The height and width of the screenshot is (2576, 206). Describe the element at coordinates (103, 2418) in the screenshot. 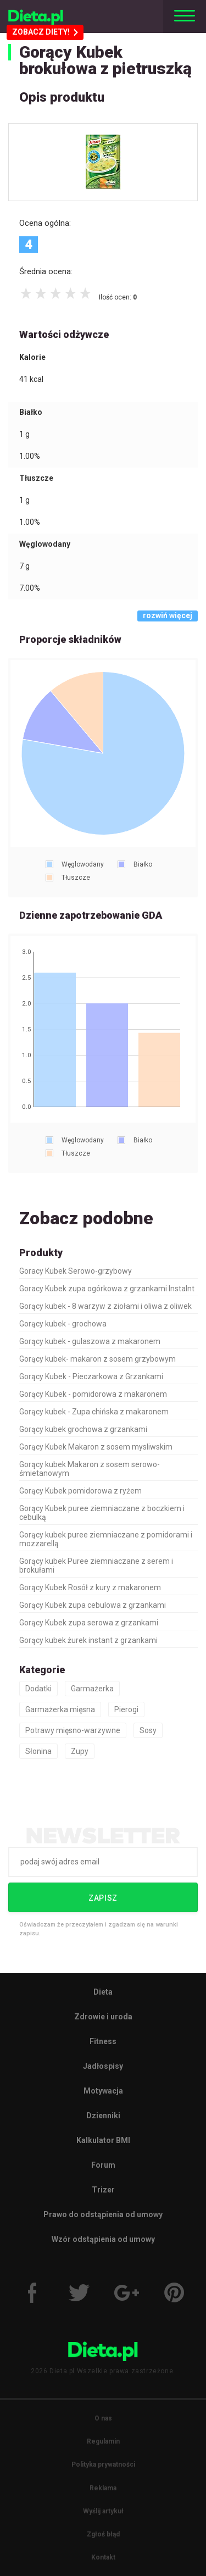

I see `O nas` at that location.